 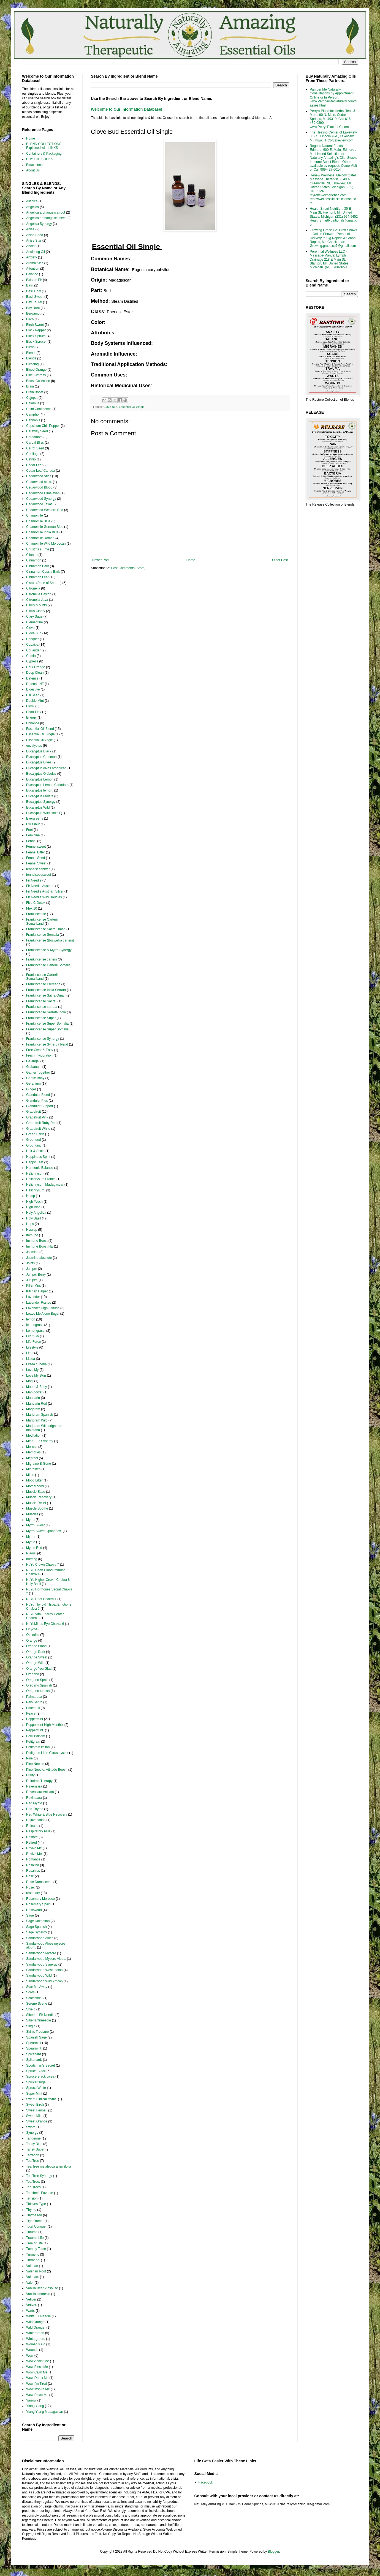 I want to click on Eucalyptus Dives, so click(x=38, y=762).